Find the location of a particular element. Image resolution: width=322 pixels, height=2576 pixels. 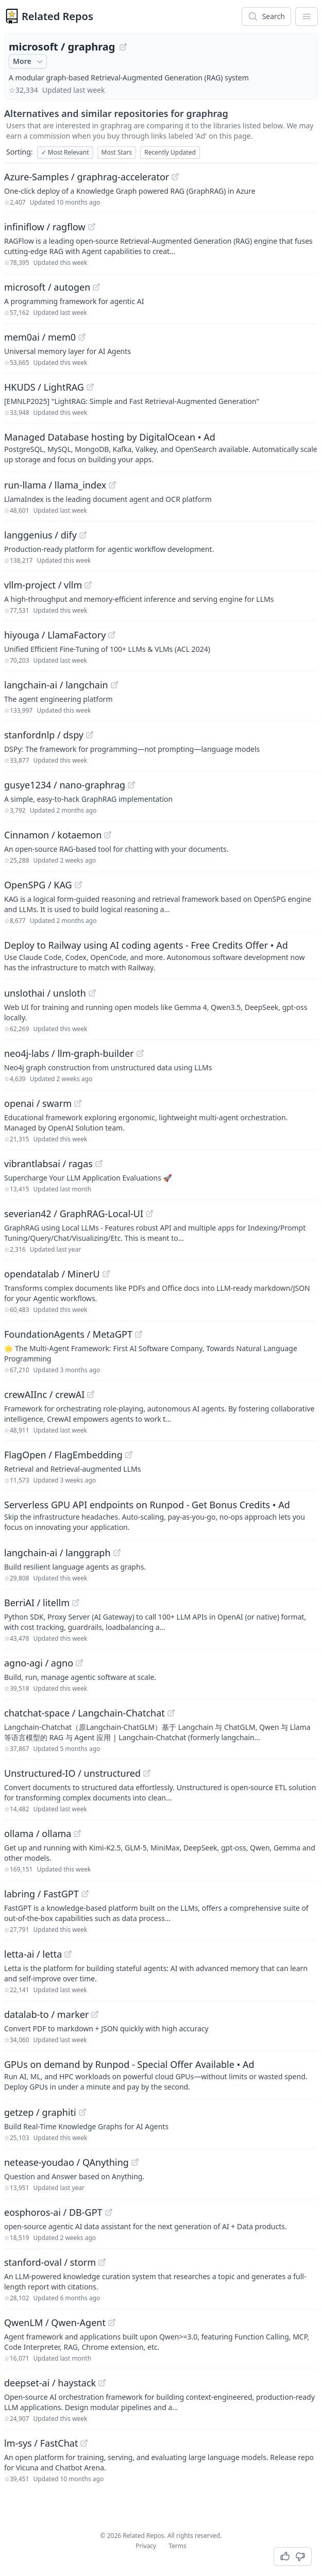

getzep / graphiti is located at coordinates (40, 2112).